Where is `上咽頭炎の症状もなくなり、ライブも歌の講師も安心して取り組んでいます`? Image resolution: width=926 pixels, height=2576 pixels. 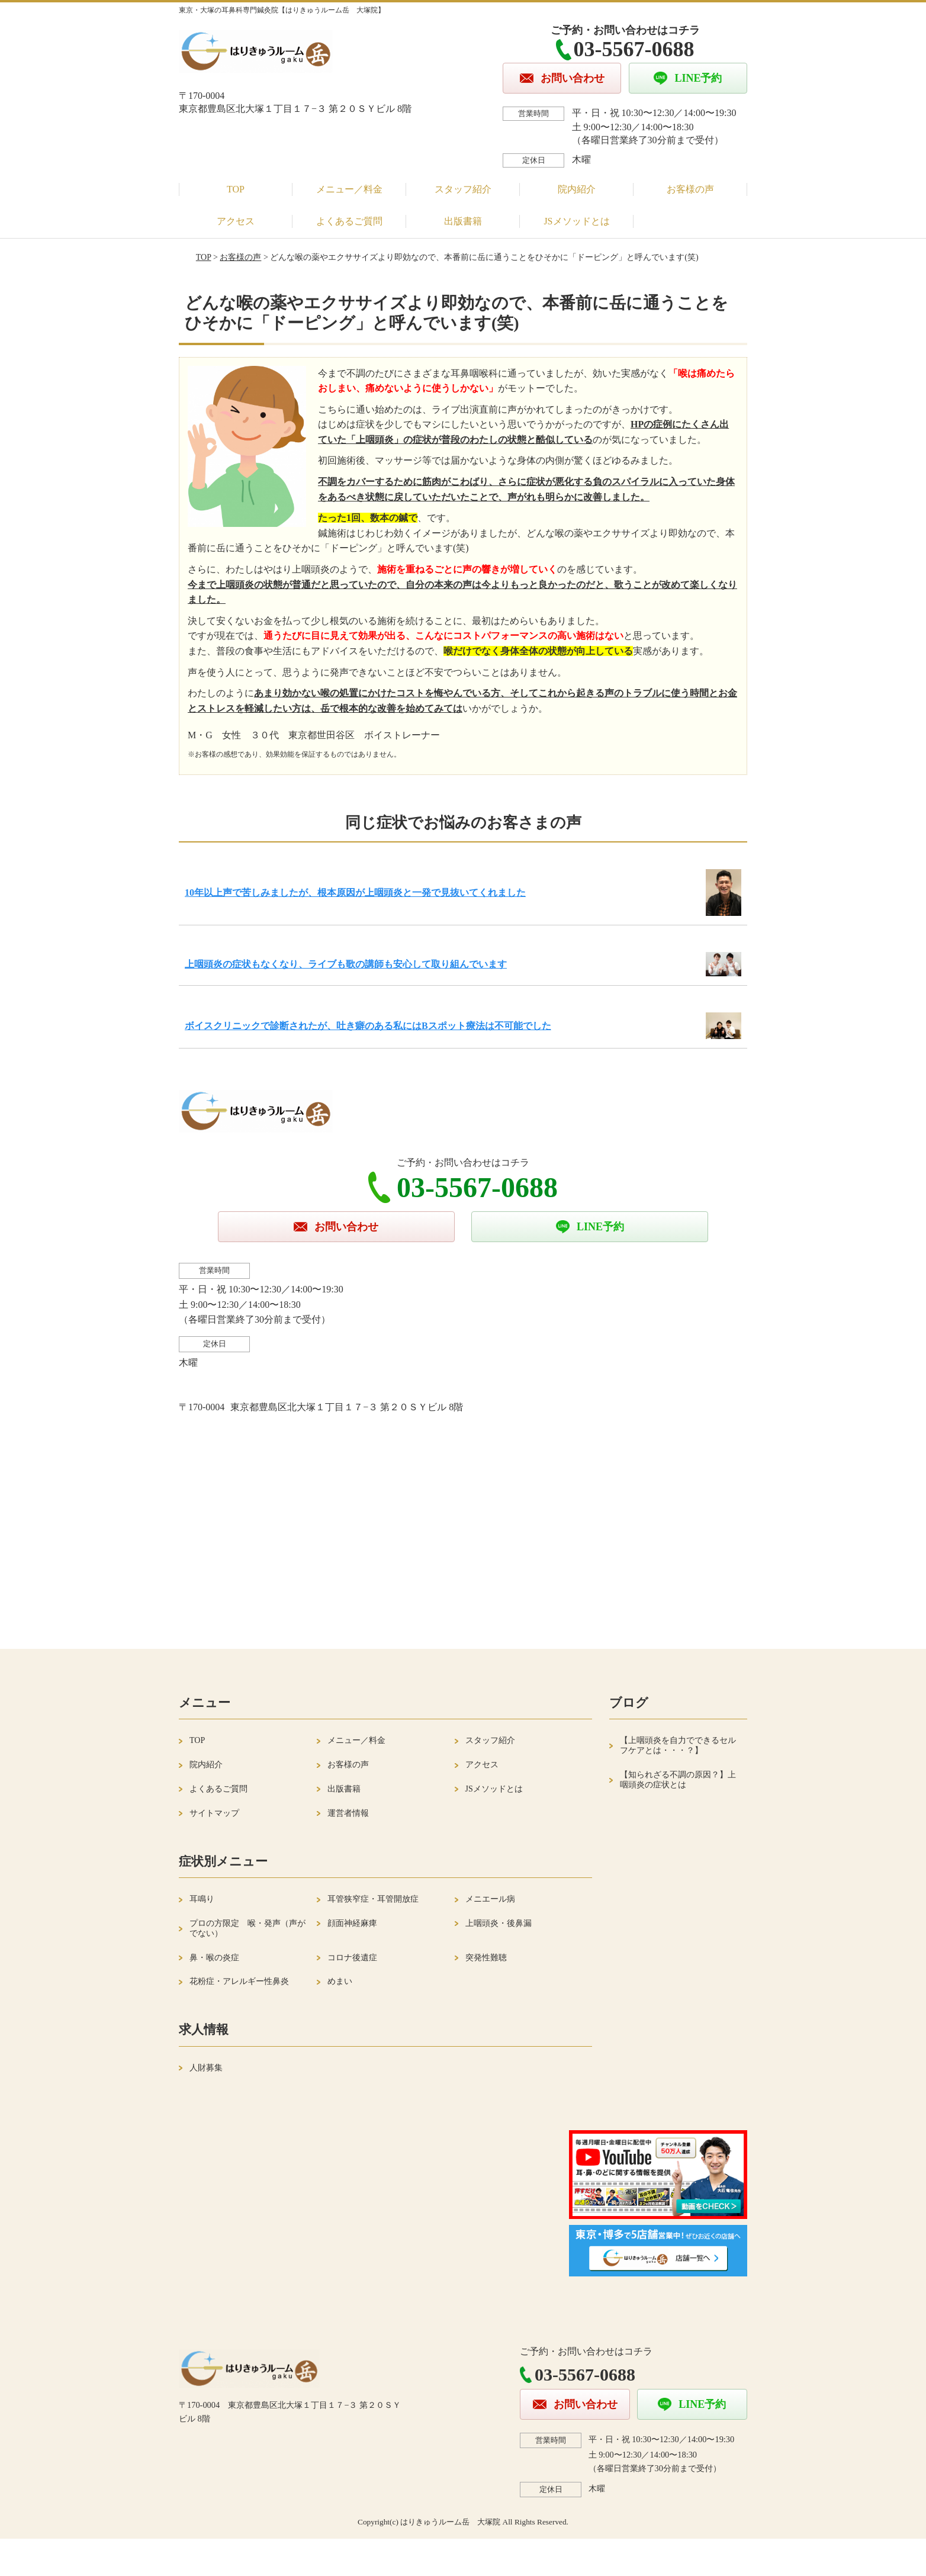
上咽頭炎の症状もなくなり、ライブも歌の講師も安心して取り組んでいます is located at coordinates (346, 964).